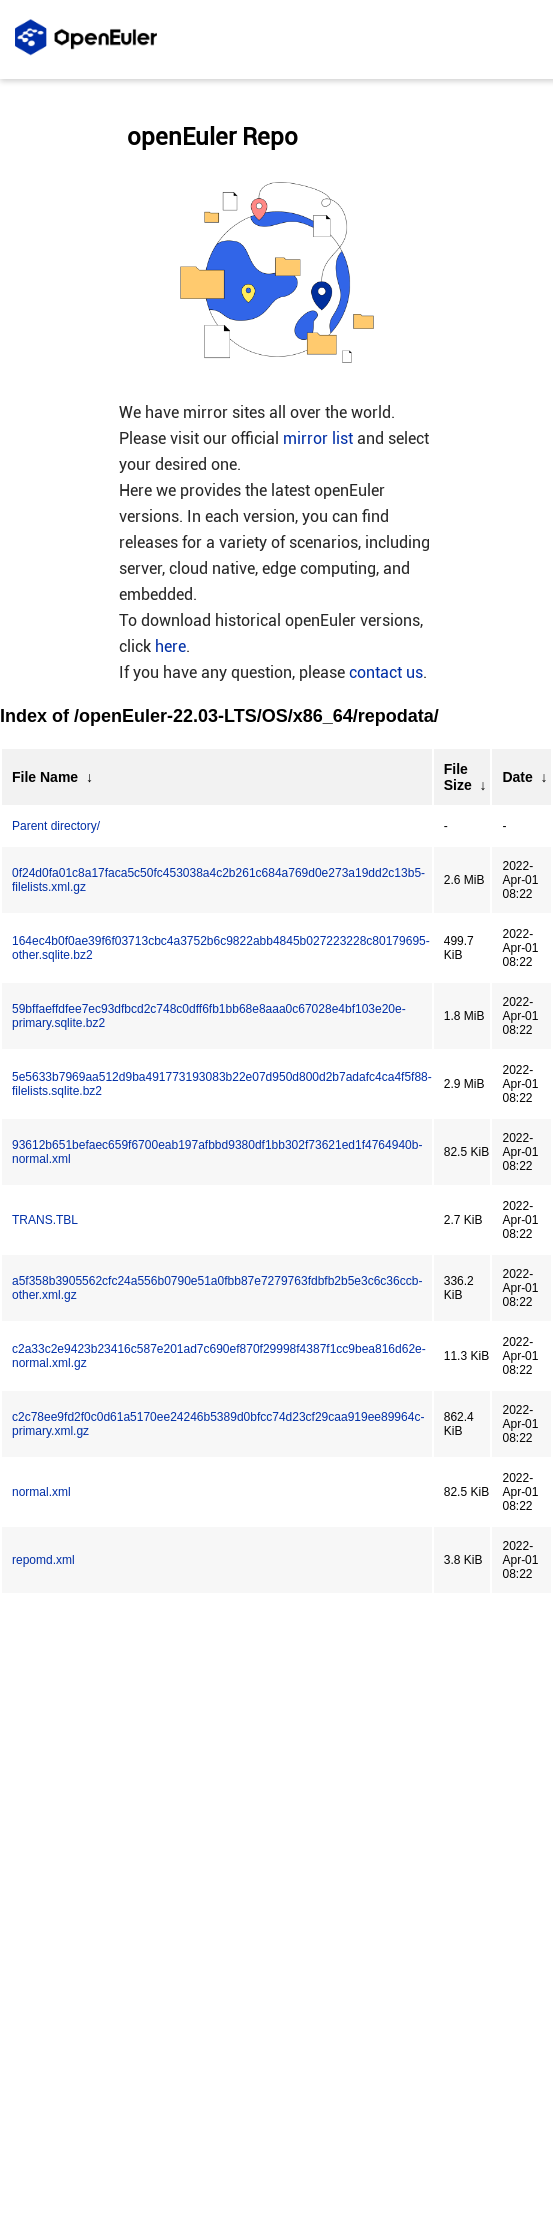 This screenshot has width=553, height=2223. What do you see at coordinates (41, 1492) in the screenshot?
I see `normal.xml` at bounding box center [41, 1492].